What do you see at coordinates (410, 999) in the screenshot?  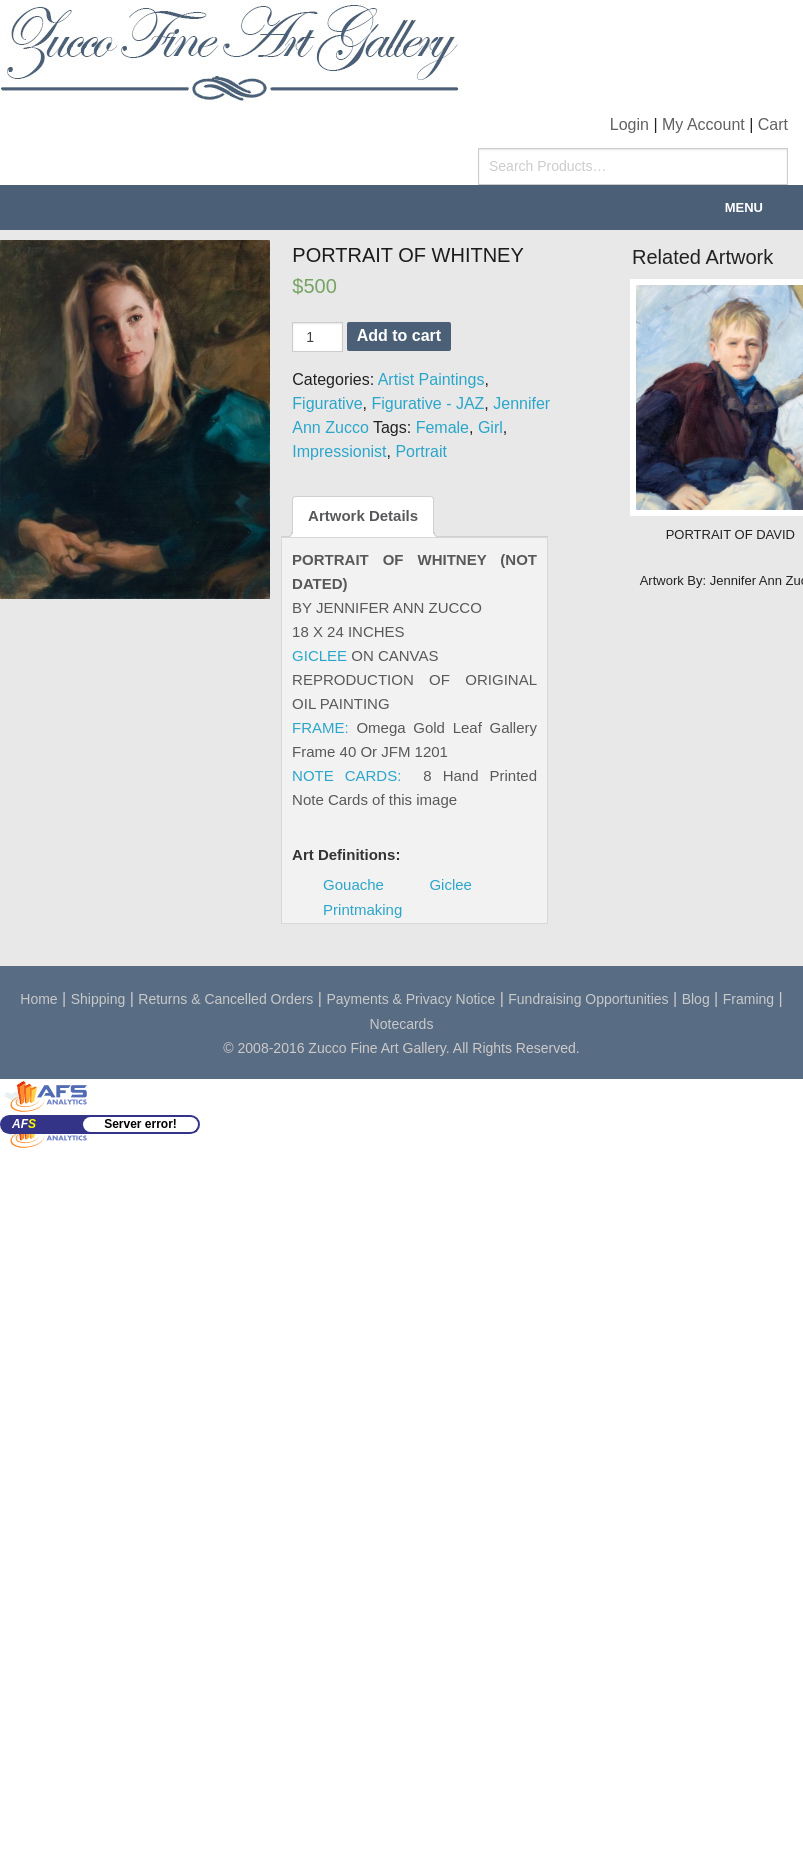 I see `Payments & Privacy Notice` at bounding box center [410, 999].